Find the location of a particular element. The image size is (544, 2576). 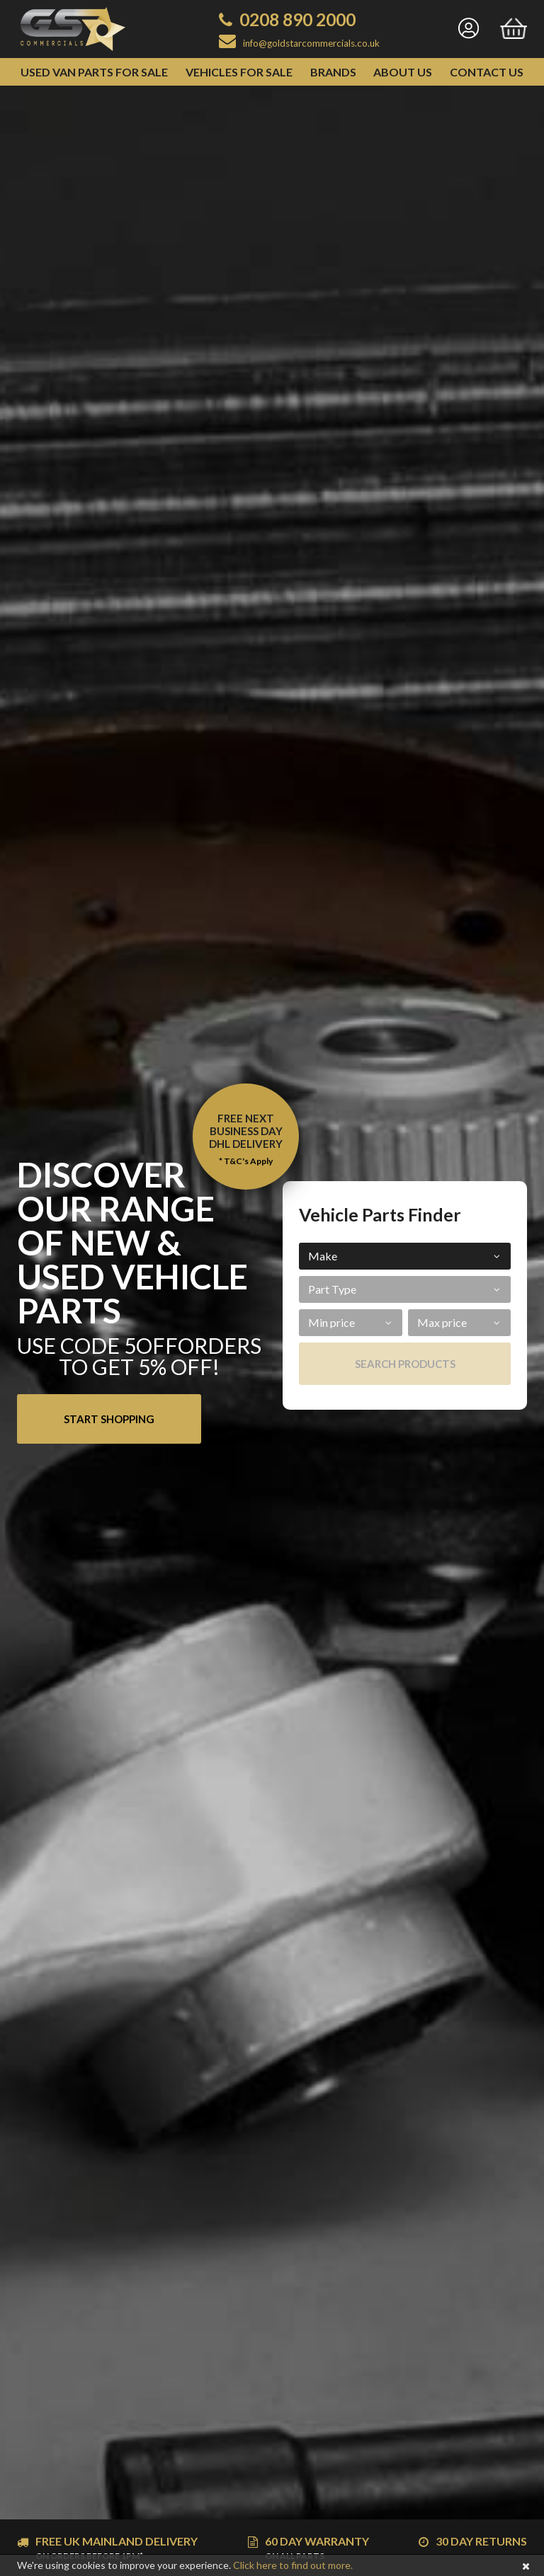

0208 890 2000 is located at coordinates (297, 19).